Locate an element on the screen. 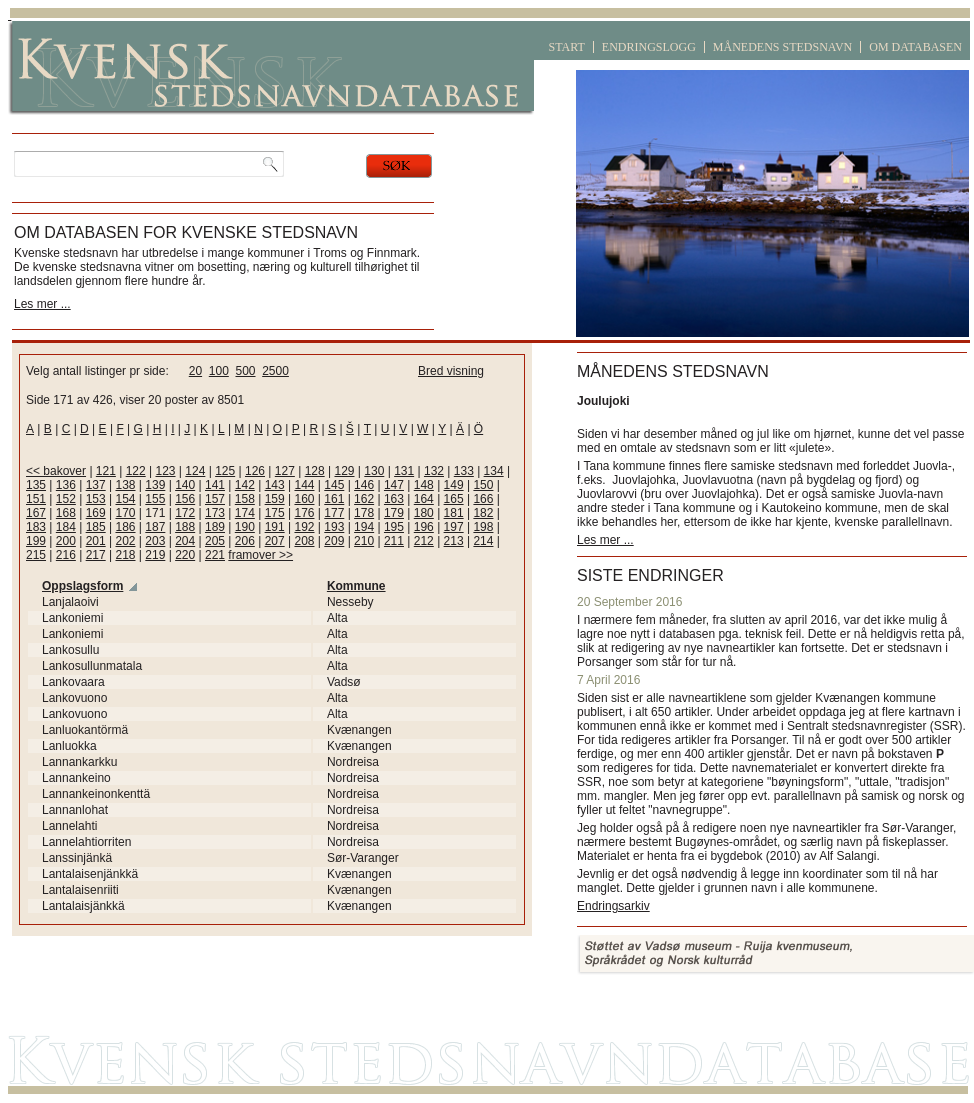  Bred visning is located at coordinates (451, 371).